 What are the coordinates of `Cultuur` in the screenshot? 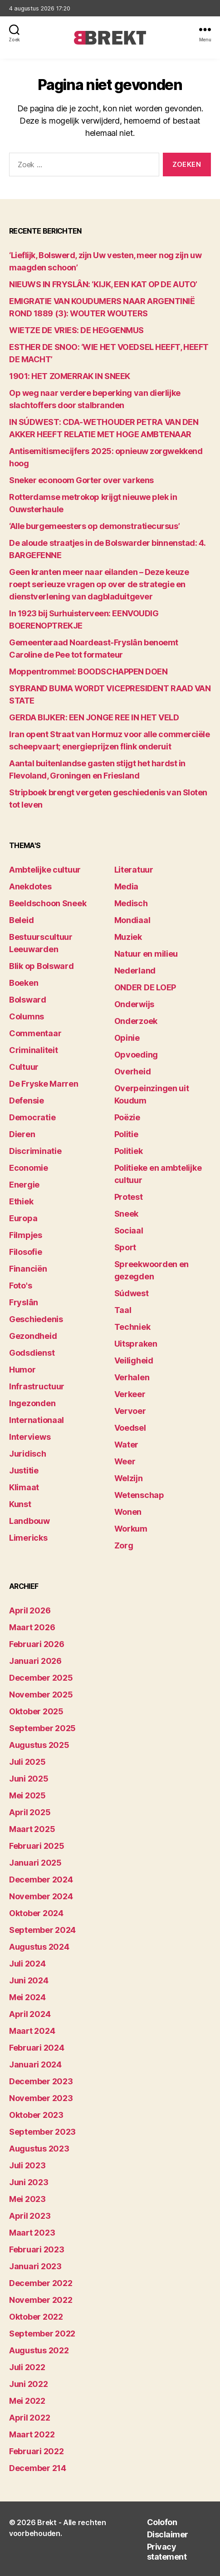 It's located at (24, 1067).